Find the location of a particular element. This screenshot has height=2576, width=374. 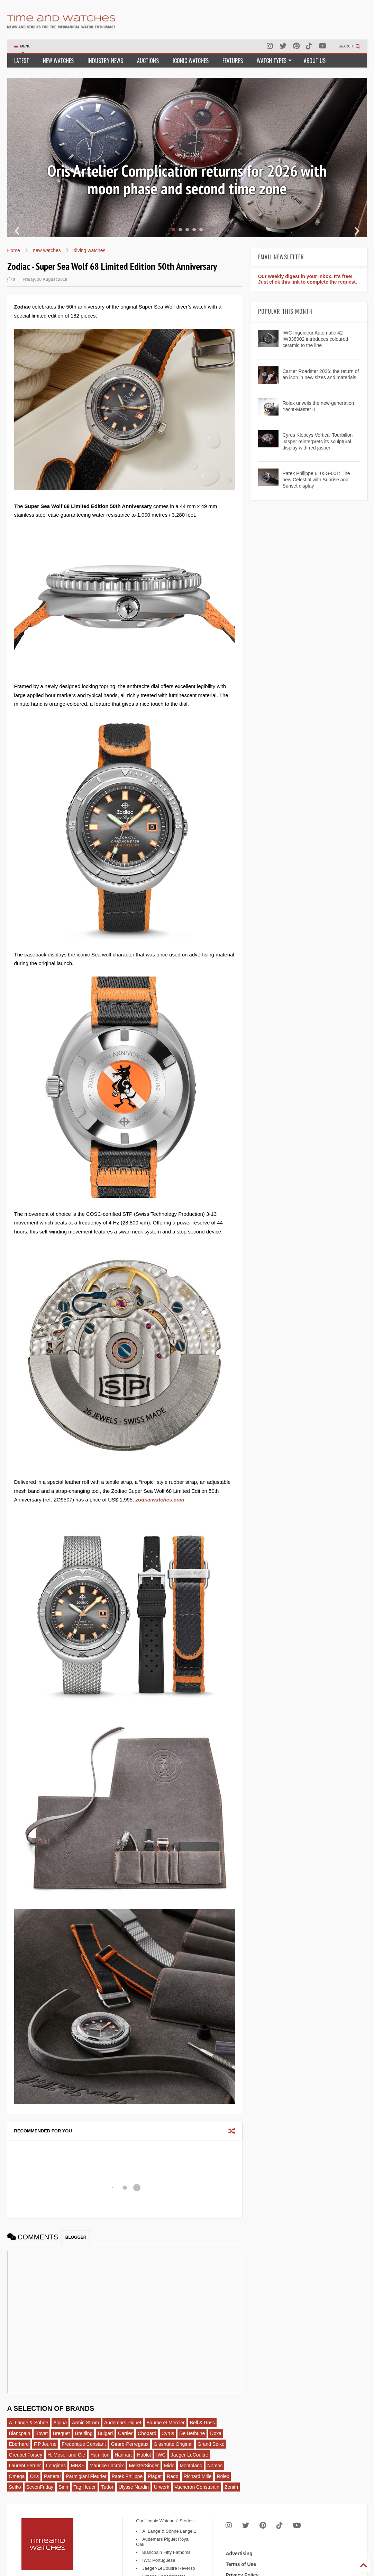

Ulysse Nardin is located at coordinates (134, 2487).